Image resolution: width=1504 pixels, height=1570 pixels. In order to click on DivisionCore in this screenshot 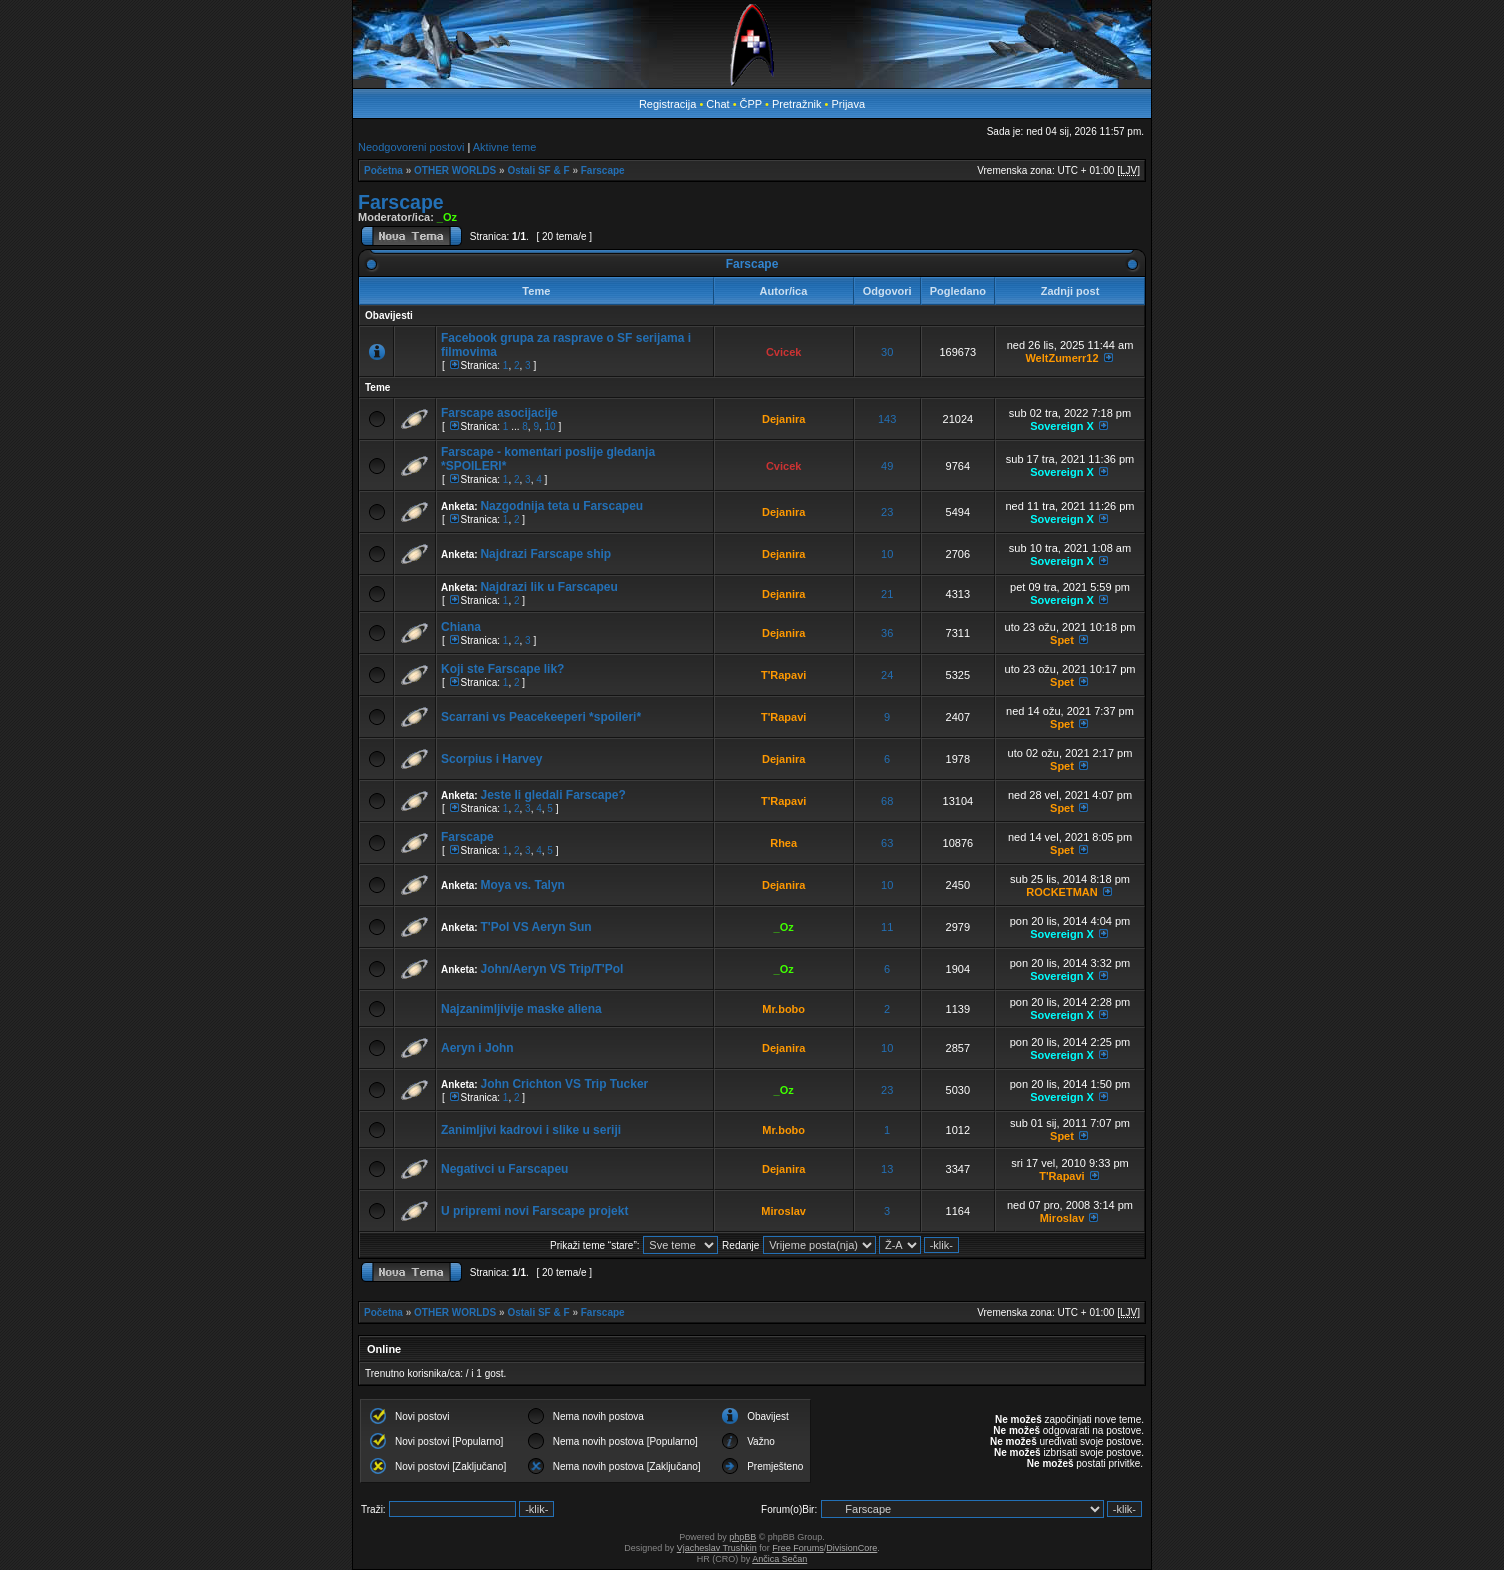, I will do `click(851, 1548)`.